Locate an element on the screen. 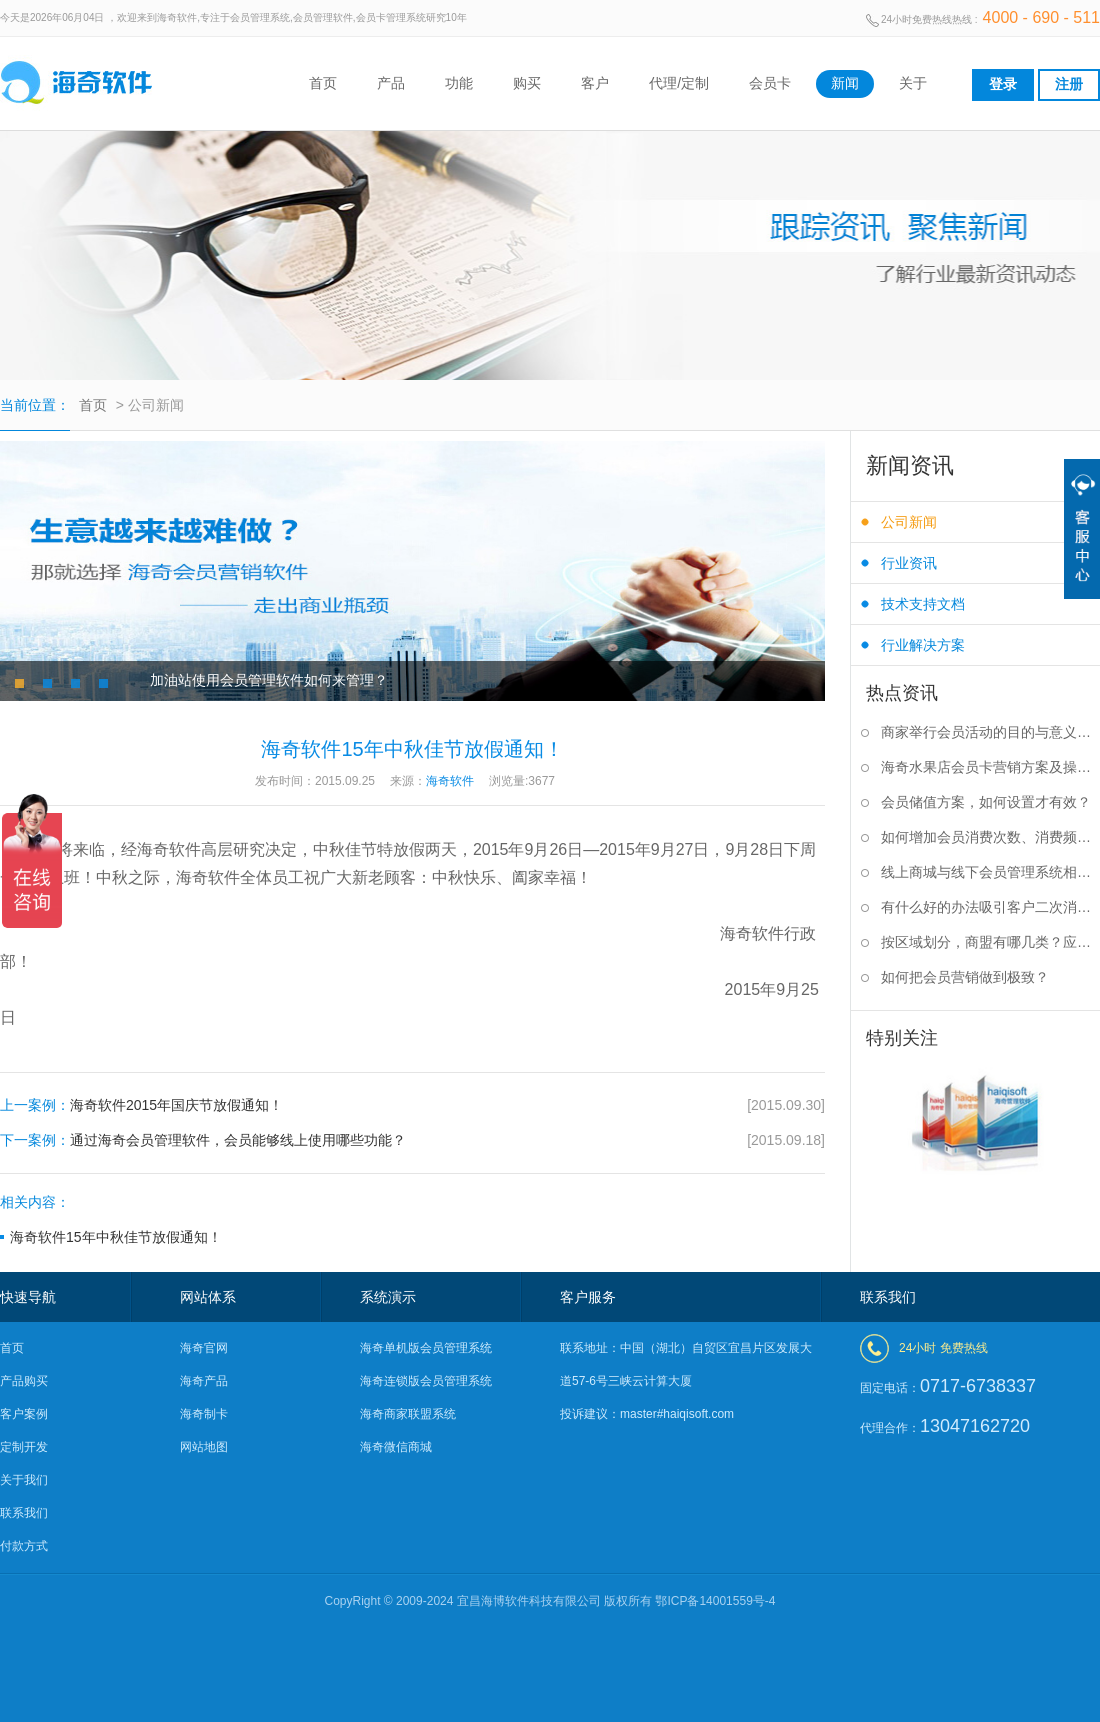  关于 is located at coordinates (913, 83).